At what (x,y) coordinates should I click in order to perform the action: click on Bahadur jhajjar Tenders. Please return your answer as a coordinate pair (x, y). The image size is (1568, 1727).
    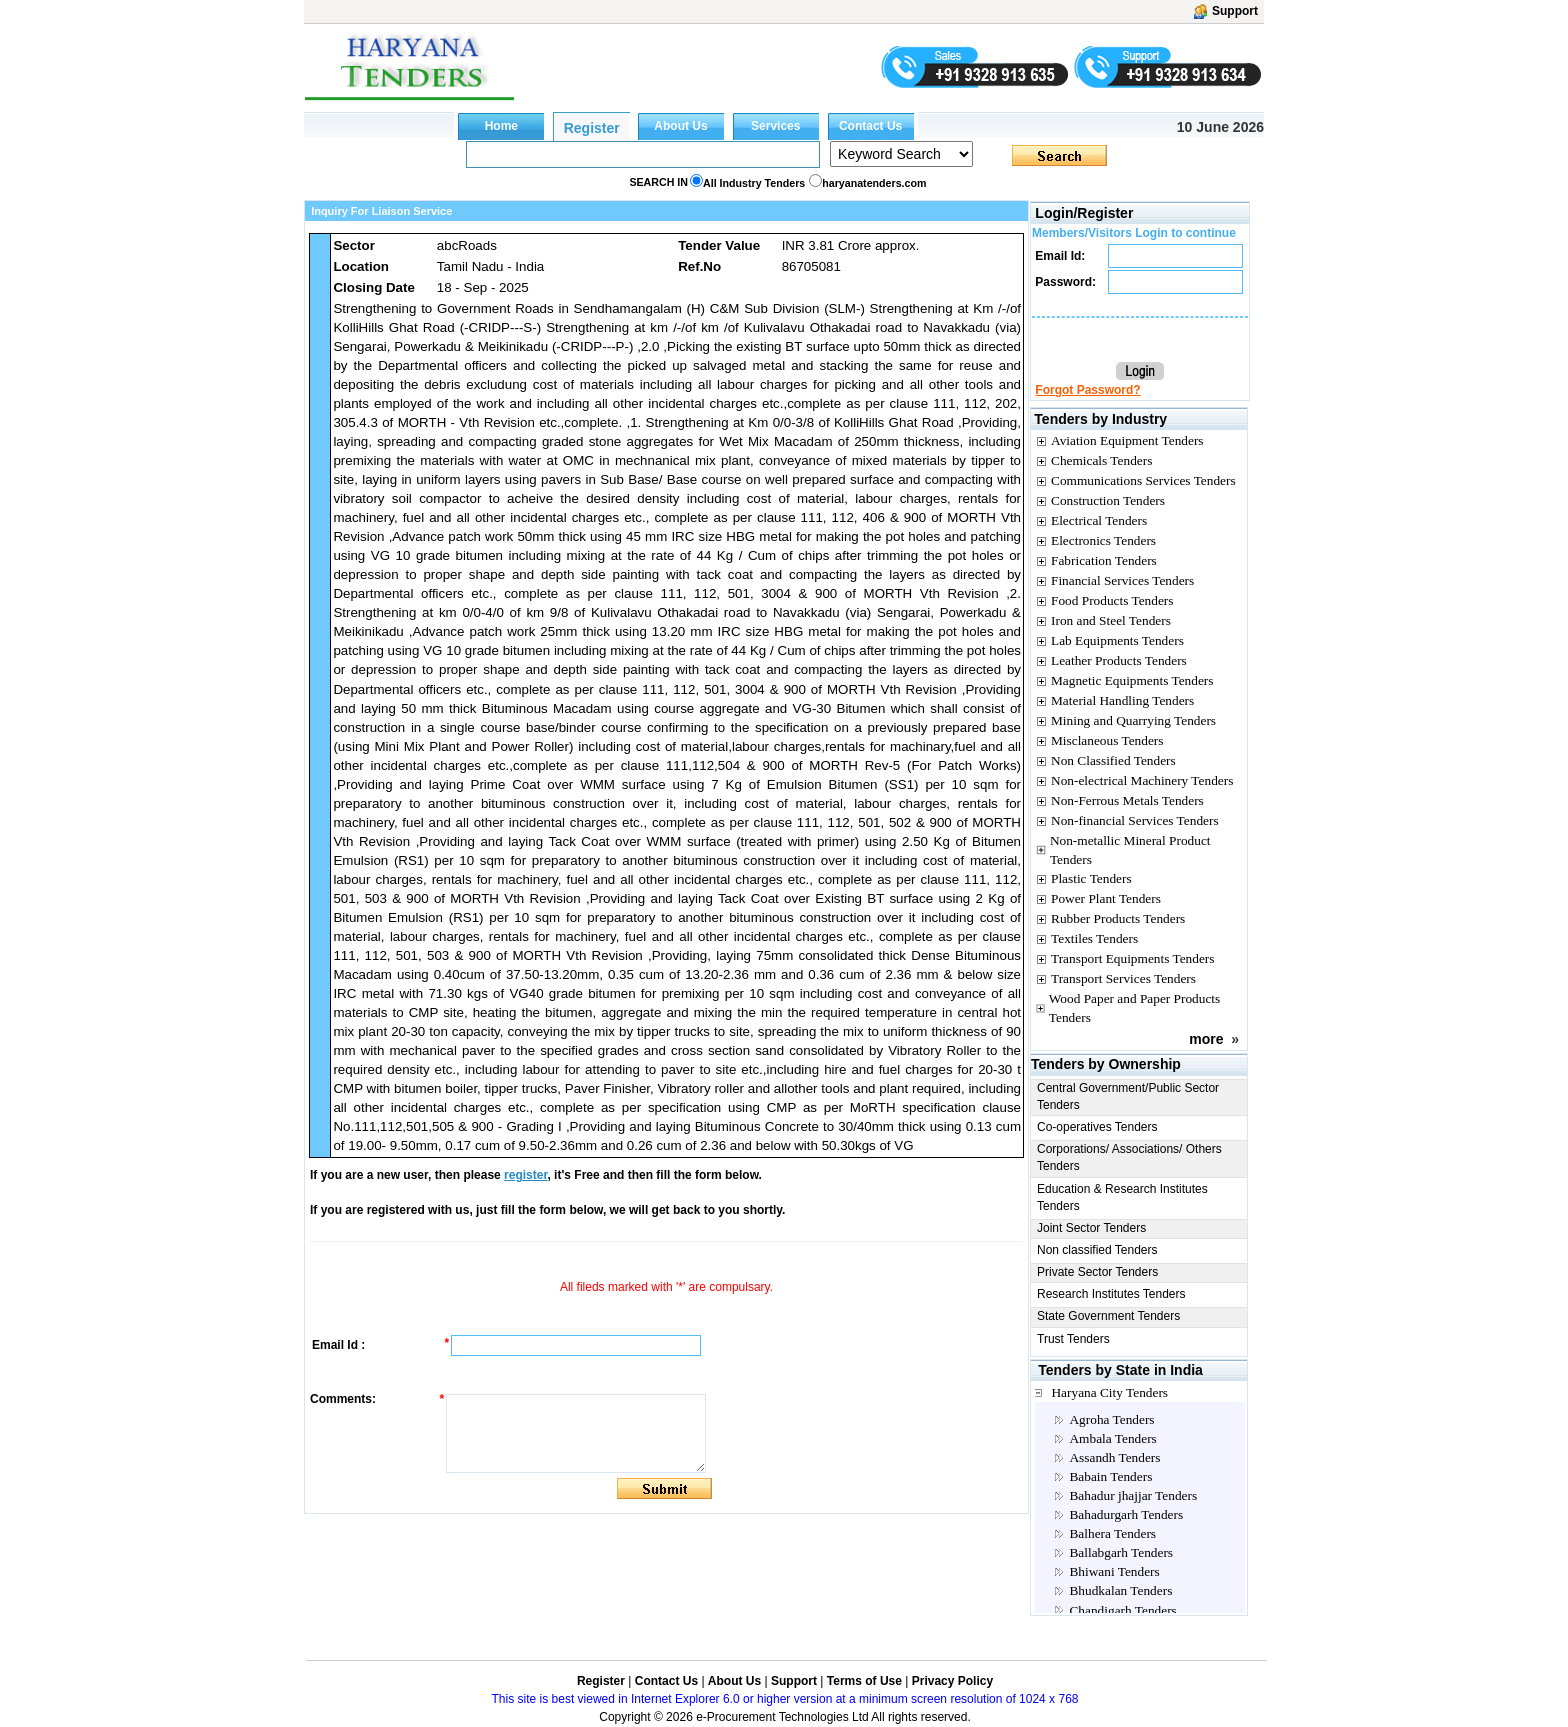
    Looking at the image, I should click on (1133, 1495).